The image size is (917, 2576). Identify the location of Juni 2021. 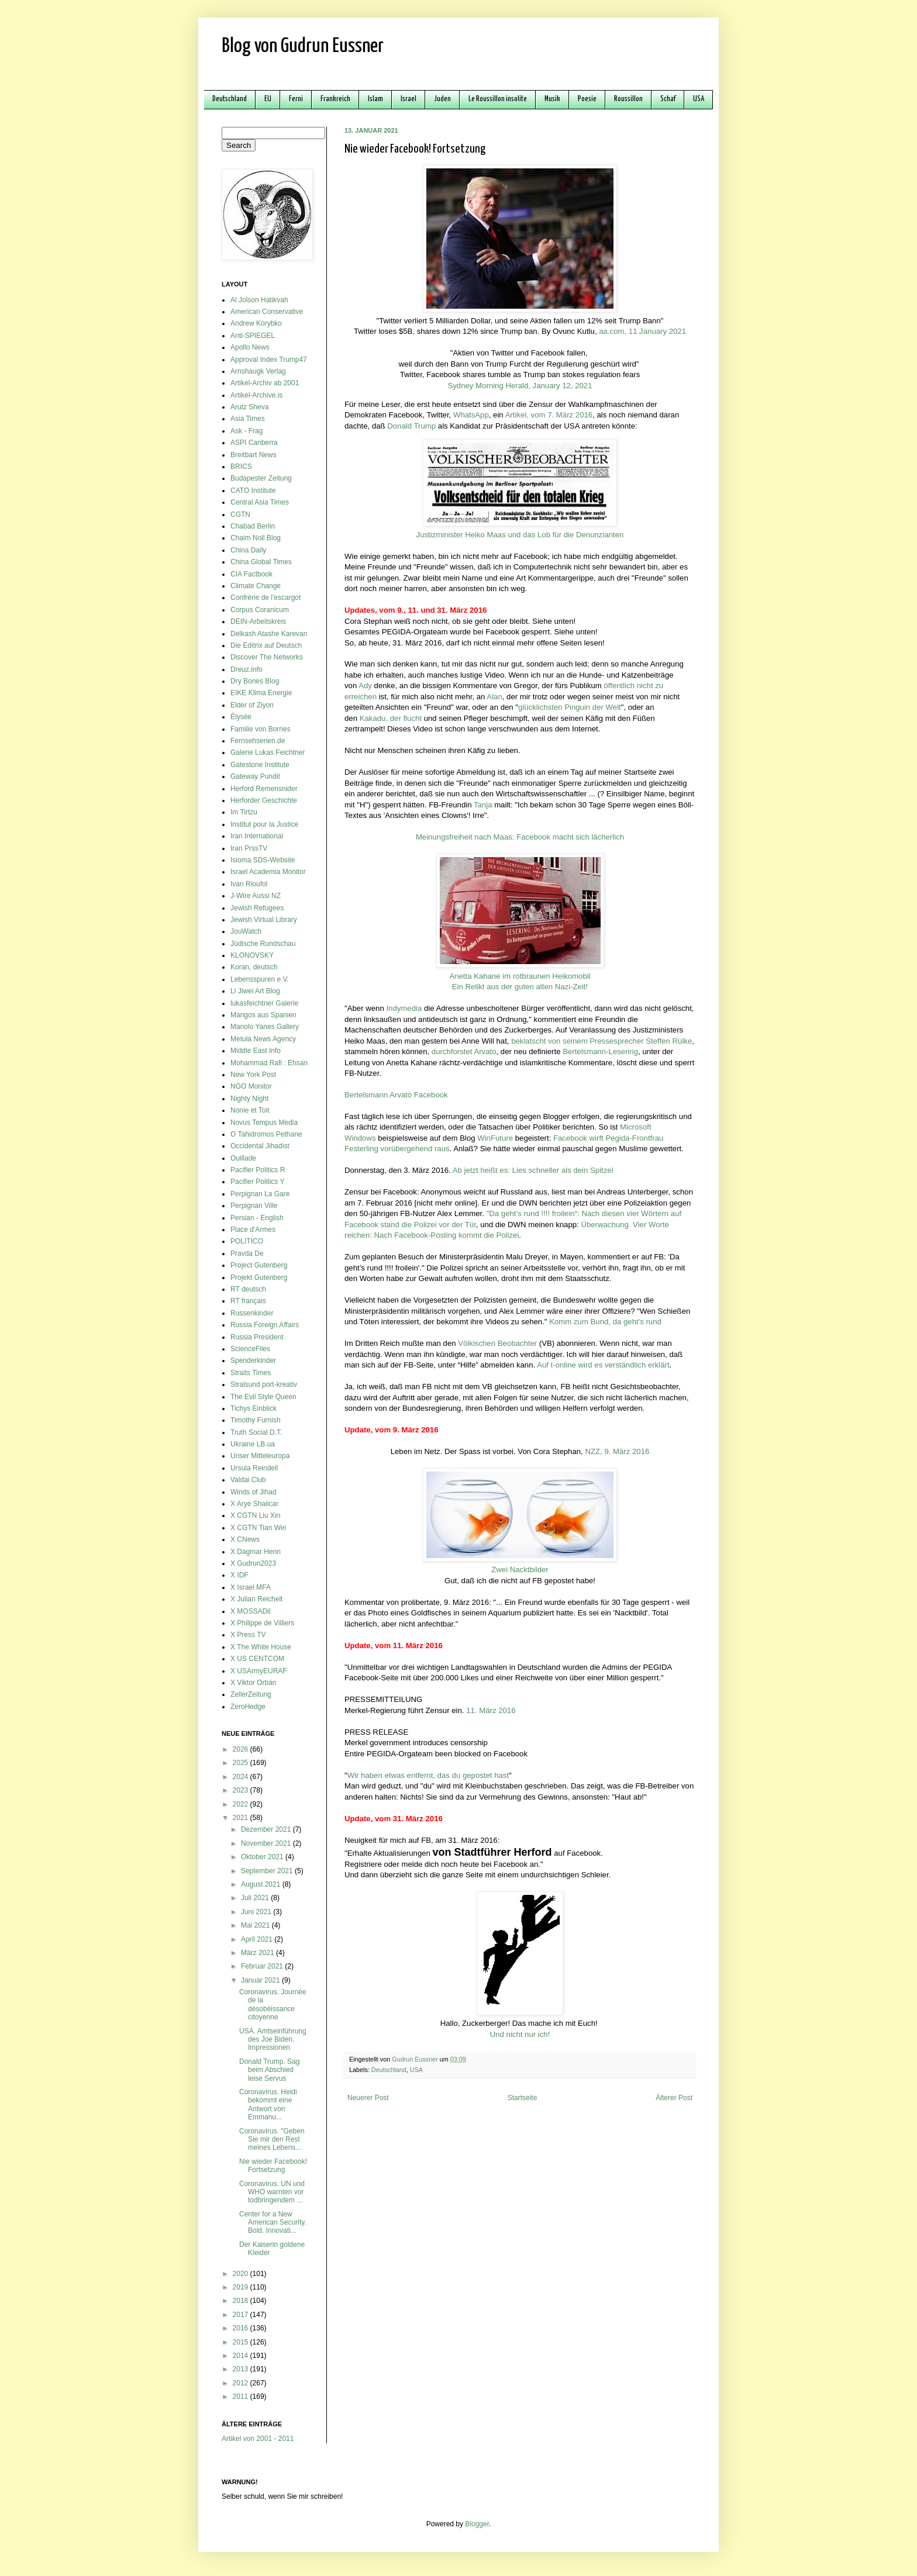
(257, 1912).